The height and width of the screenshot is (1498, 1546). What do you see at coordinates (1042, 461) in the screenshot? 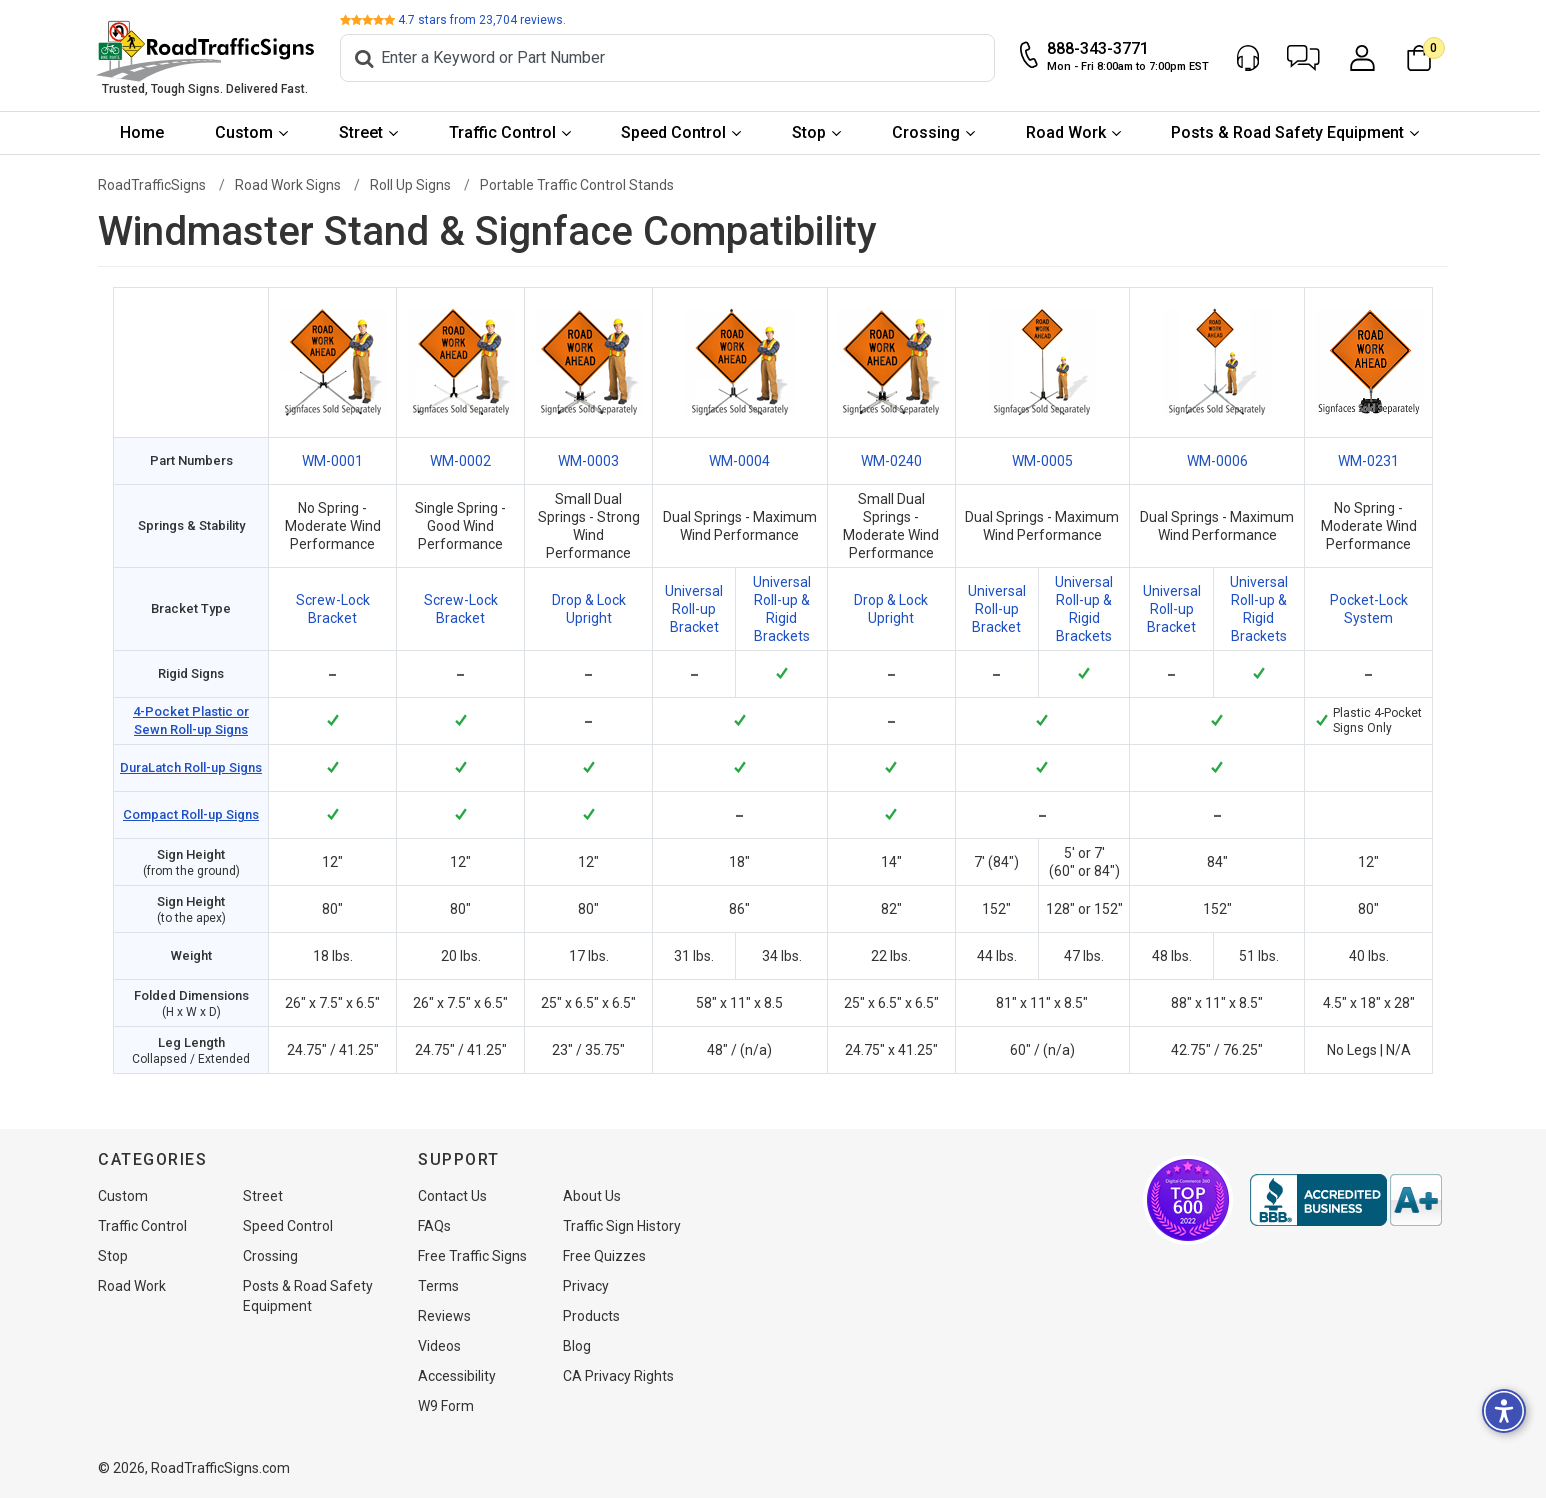
I see `WM-0005` at bounding box center [1042, 461].